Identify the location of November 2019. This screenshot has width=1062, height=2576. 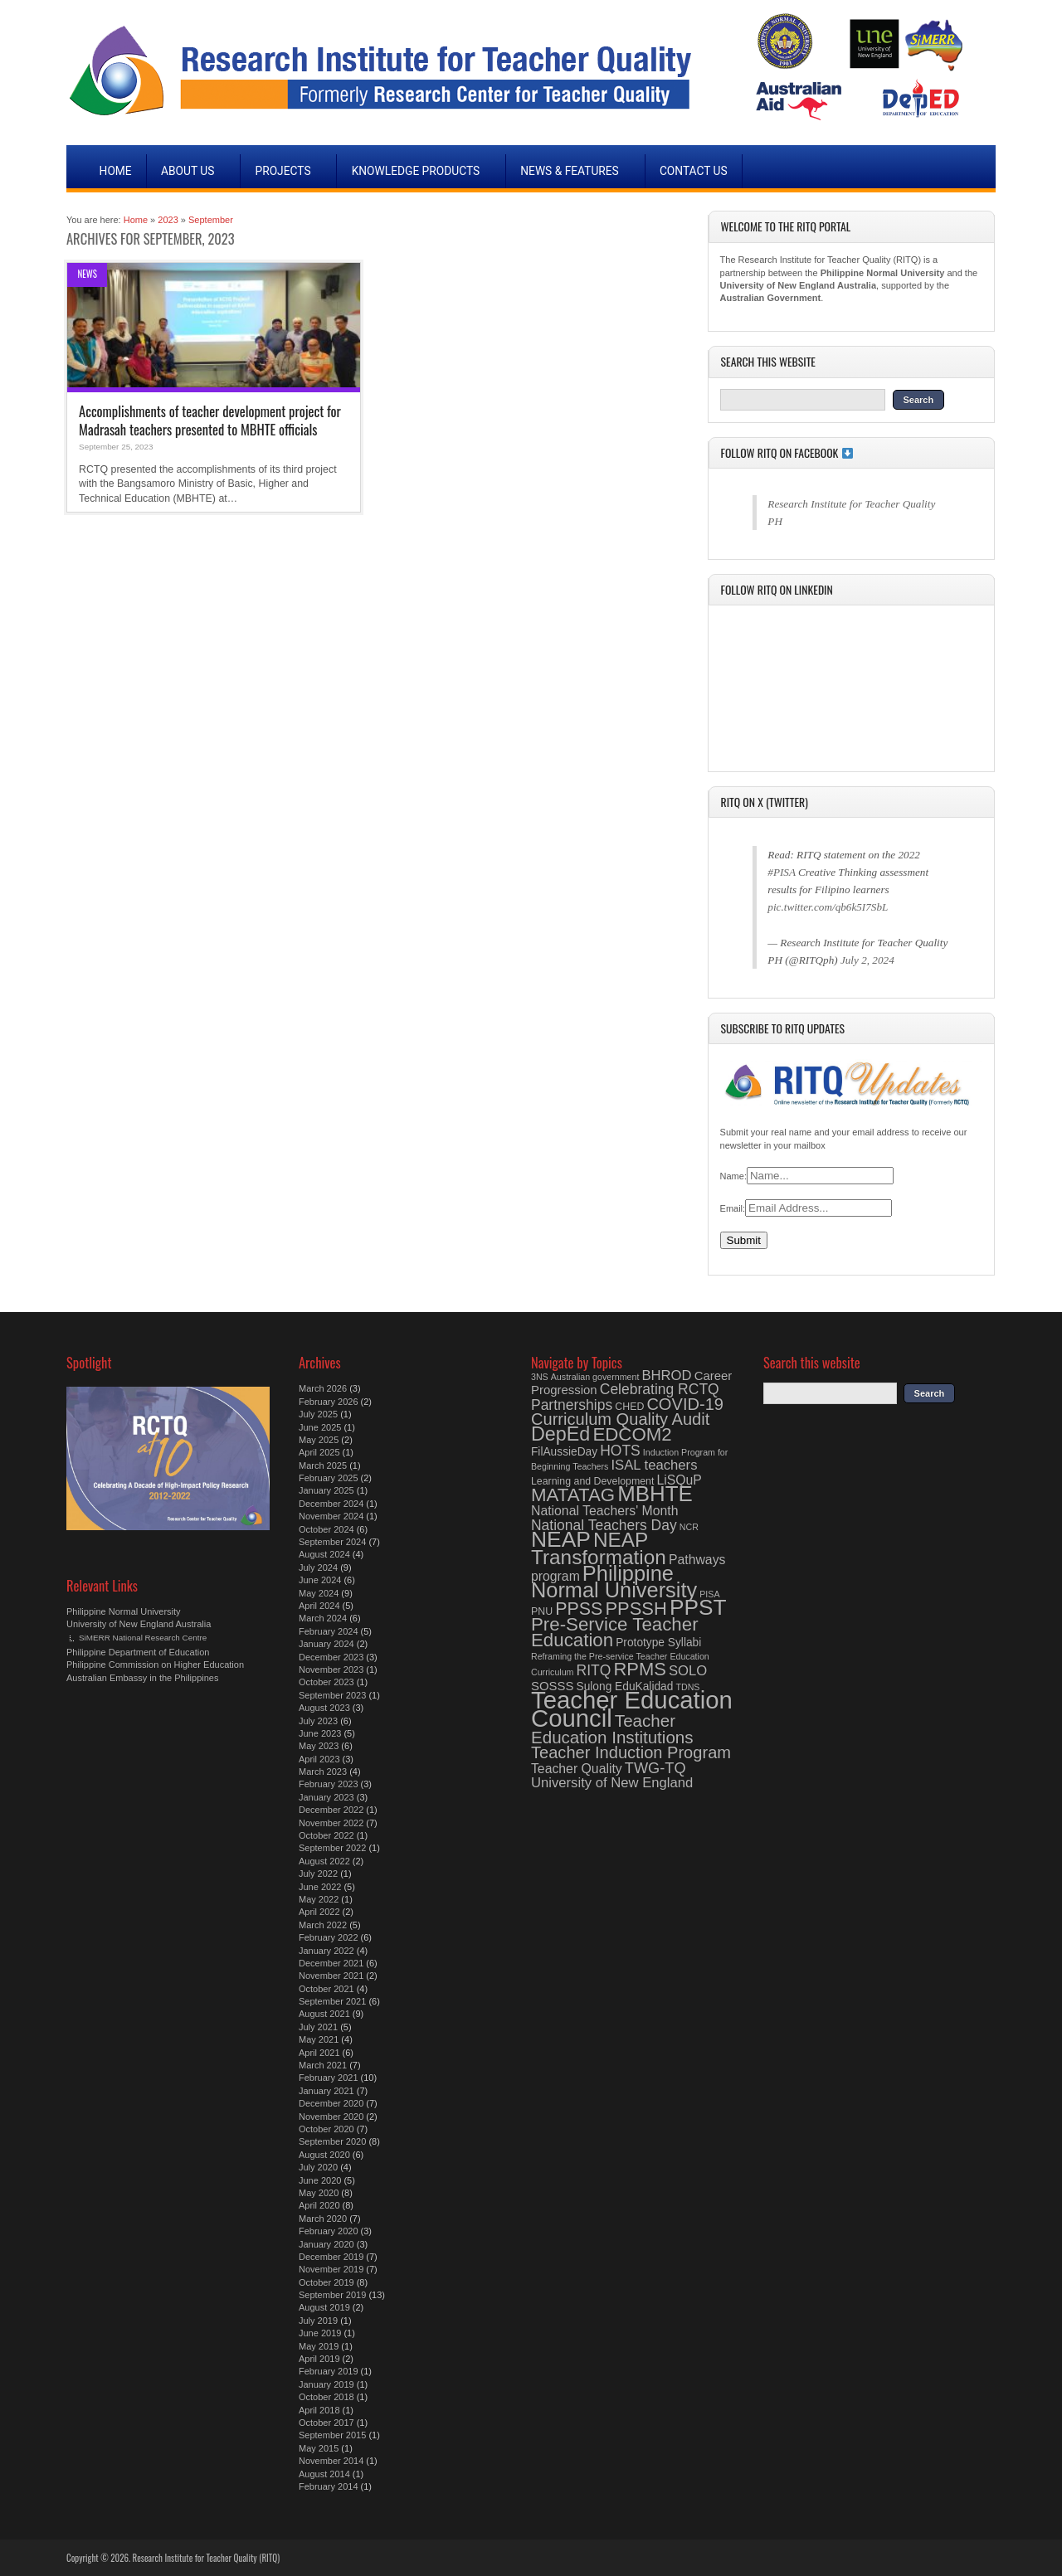
(331, 2269).